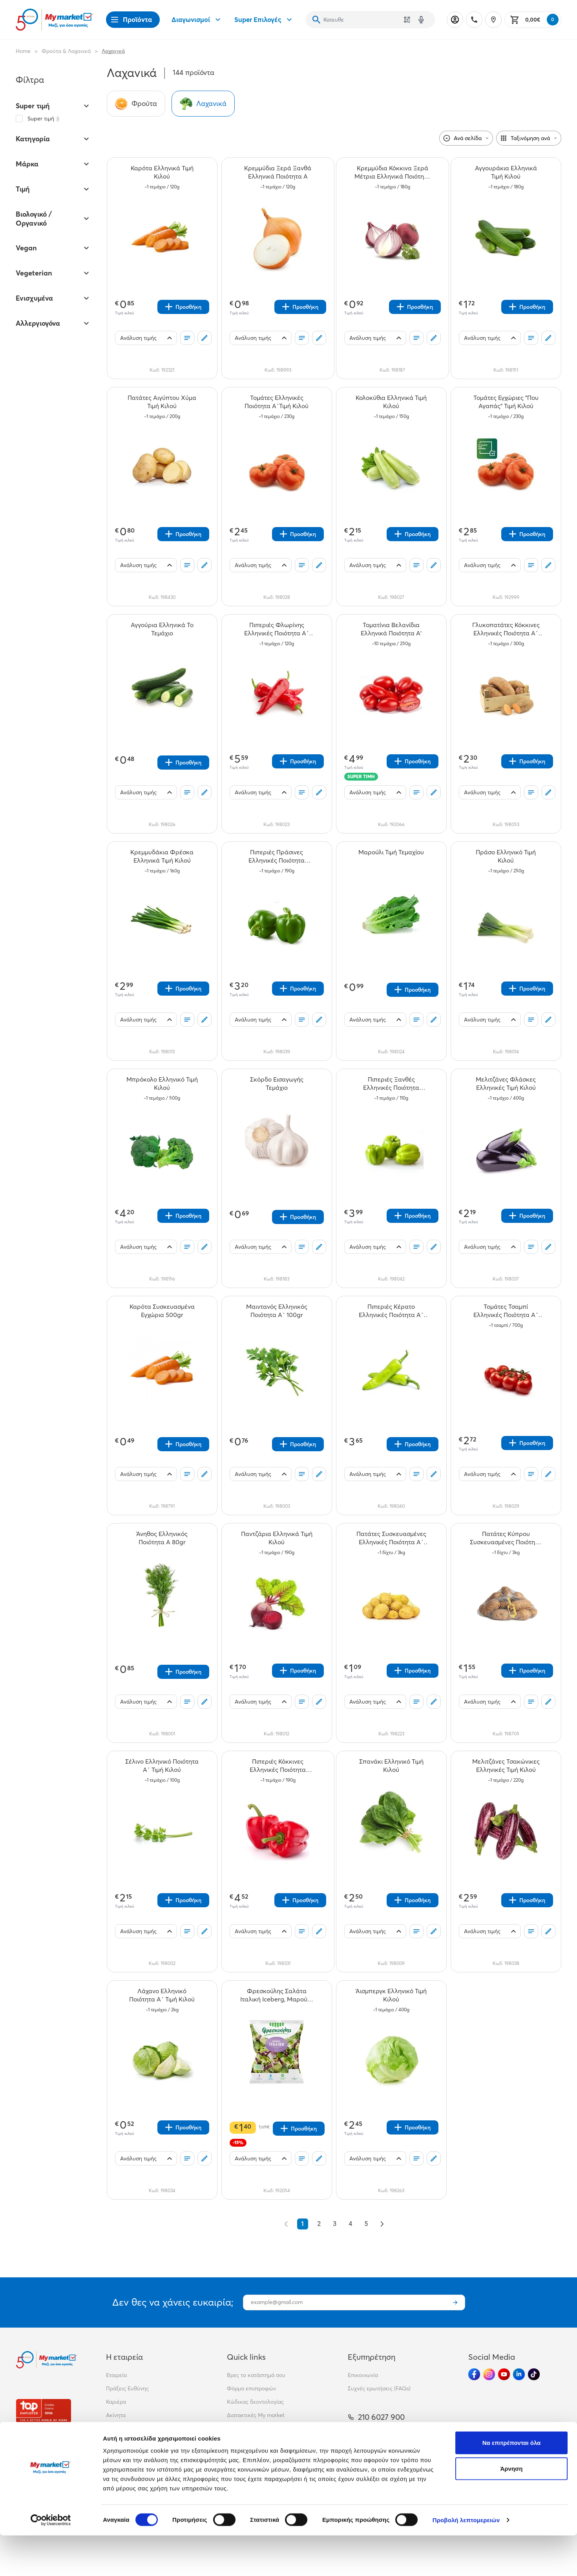 Image resolution: width=577 pixels, height=2576 pixels. Describe the element at coordinates (258, 2428) in the screenshot. I see `Περιβαλλοντική πολιτική` at that location.